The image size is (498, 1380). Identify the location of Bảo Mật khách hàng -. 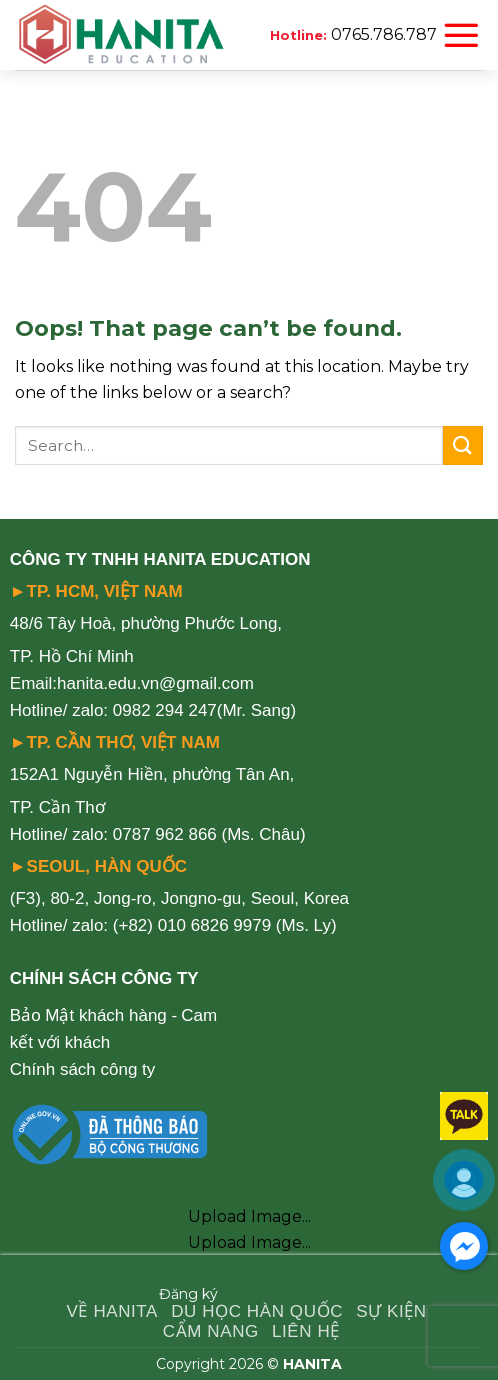
(93, 1015).